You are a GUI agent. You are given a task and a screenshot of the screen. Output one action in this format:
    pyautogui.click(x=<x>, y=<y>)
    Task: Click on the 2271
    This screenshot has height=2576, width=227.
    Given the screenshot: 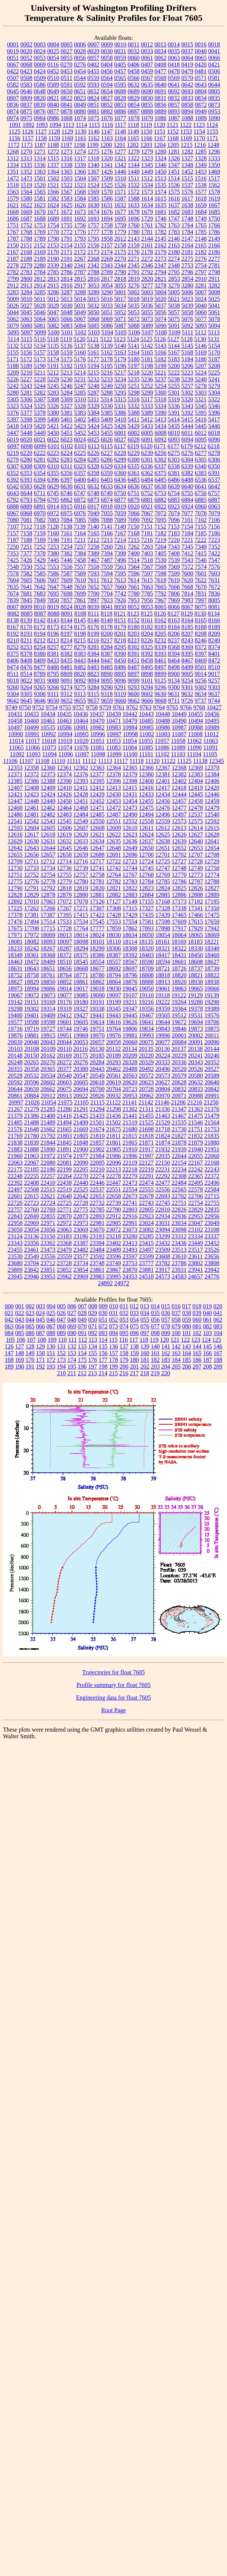 What is the action you would take?
    pyautogui.click(x=134, y=259)
    